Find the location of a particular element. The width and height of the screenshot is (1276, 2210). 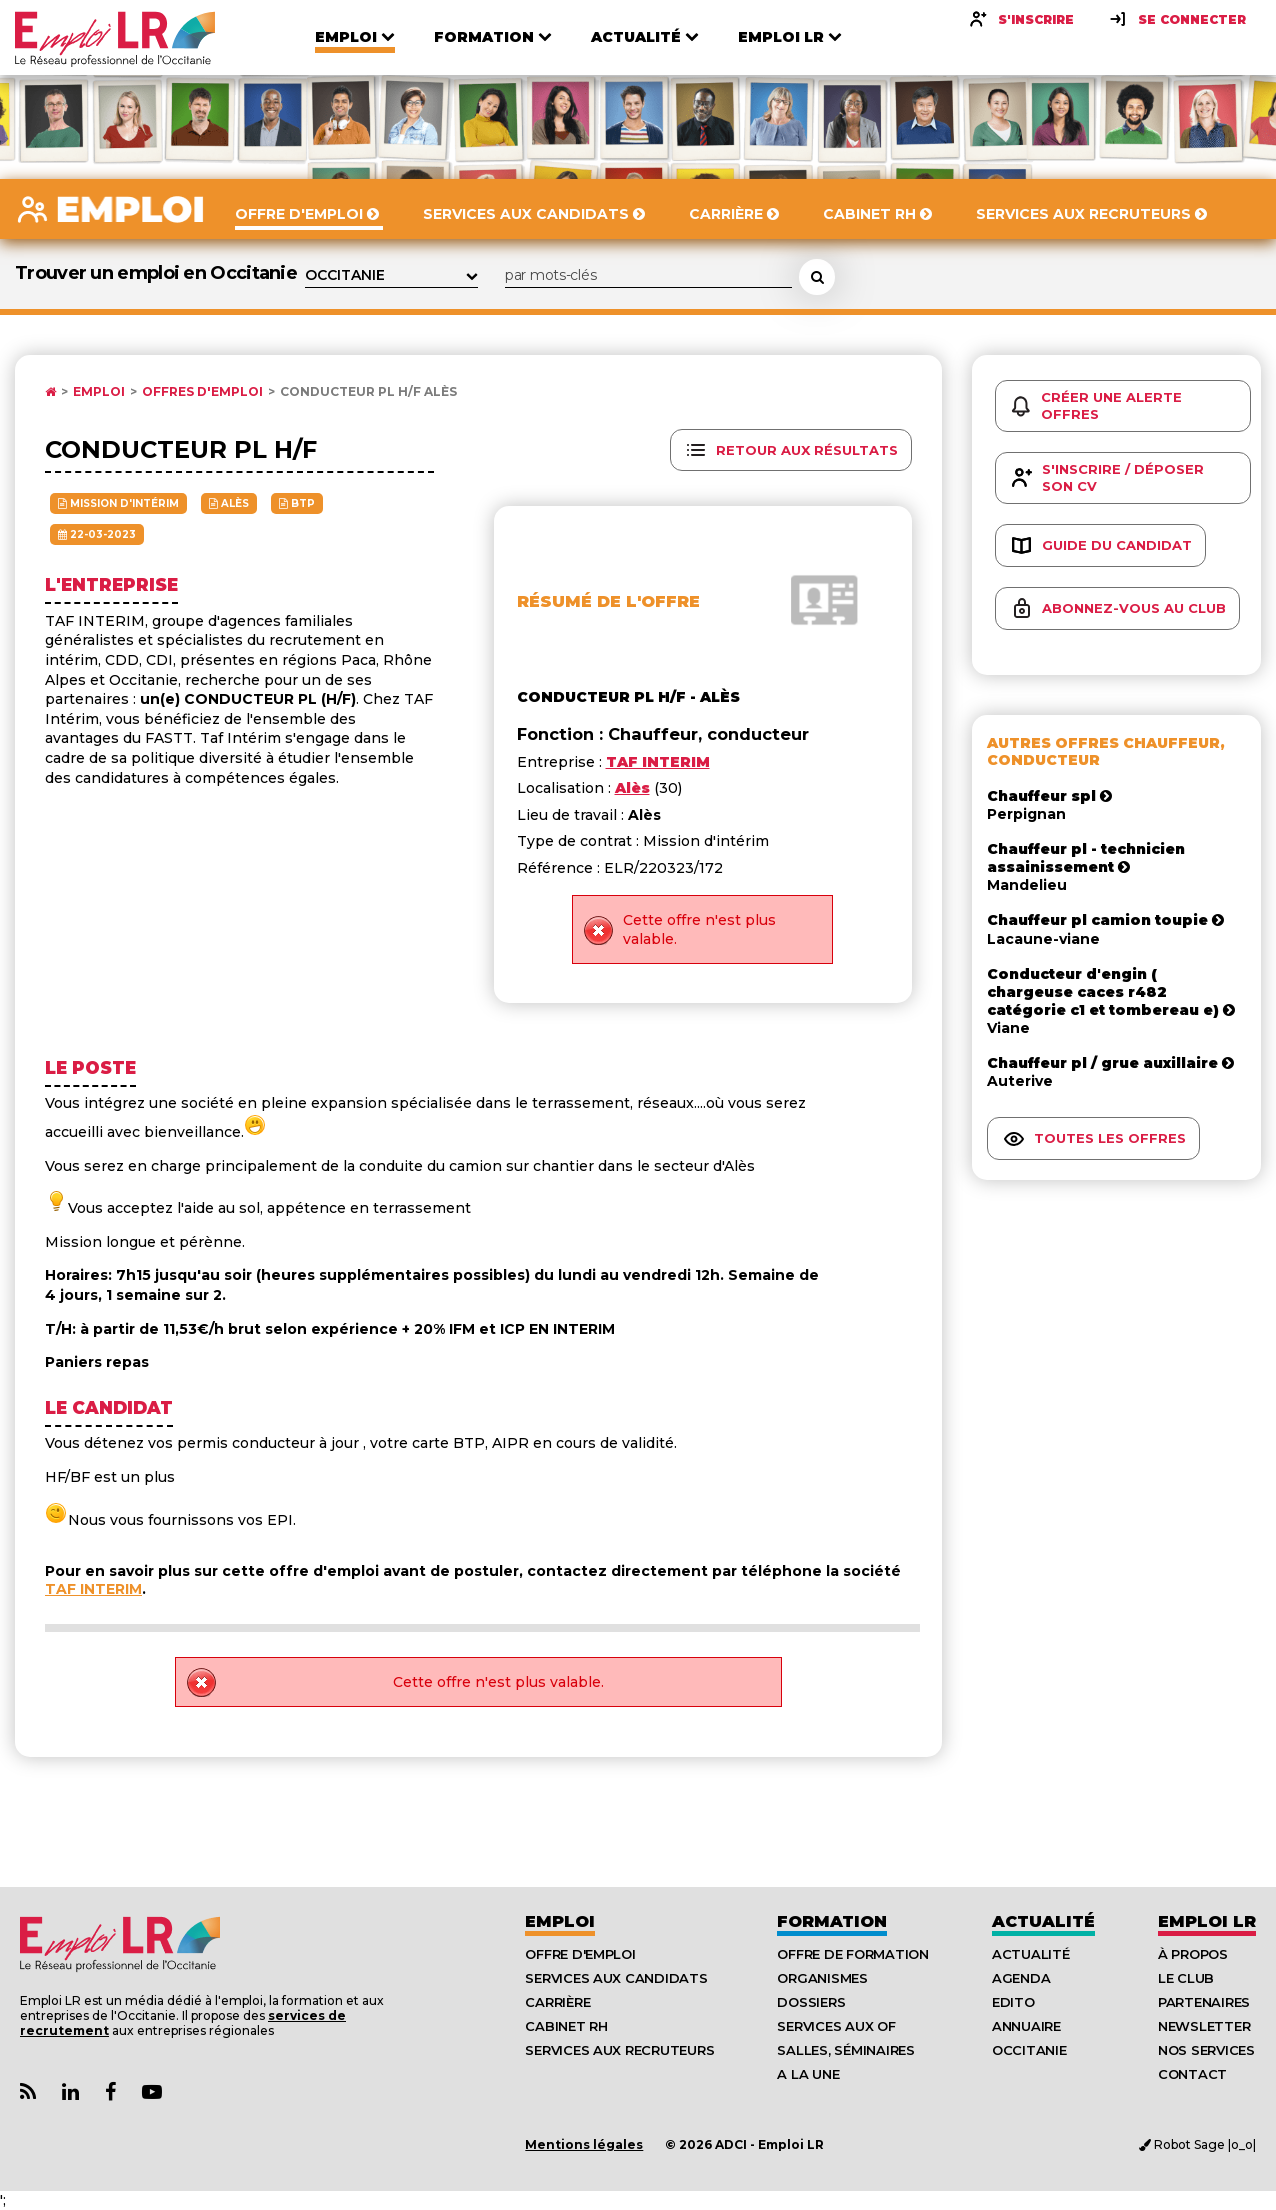

Résumé de l'offre is located at coordinates (608, 601).